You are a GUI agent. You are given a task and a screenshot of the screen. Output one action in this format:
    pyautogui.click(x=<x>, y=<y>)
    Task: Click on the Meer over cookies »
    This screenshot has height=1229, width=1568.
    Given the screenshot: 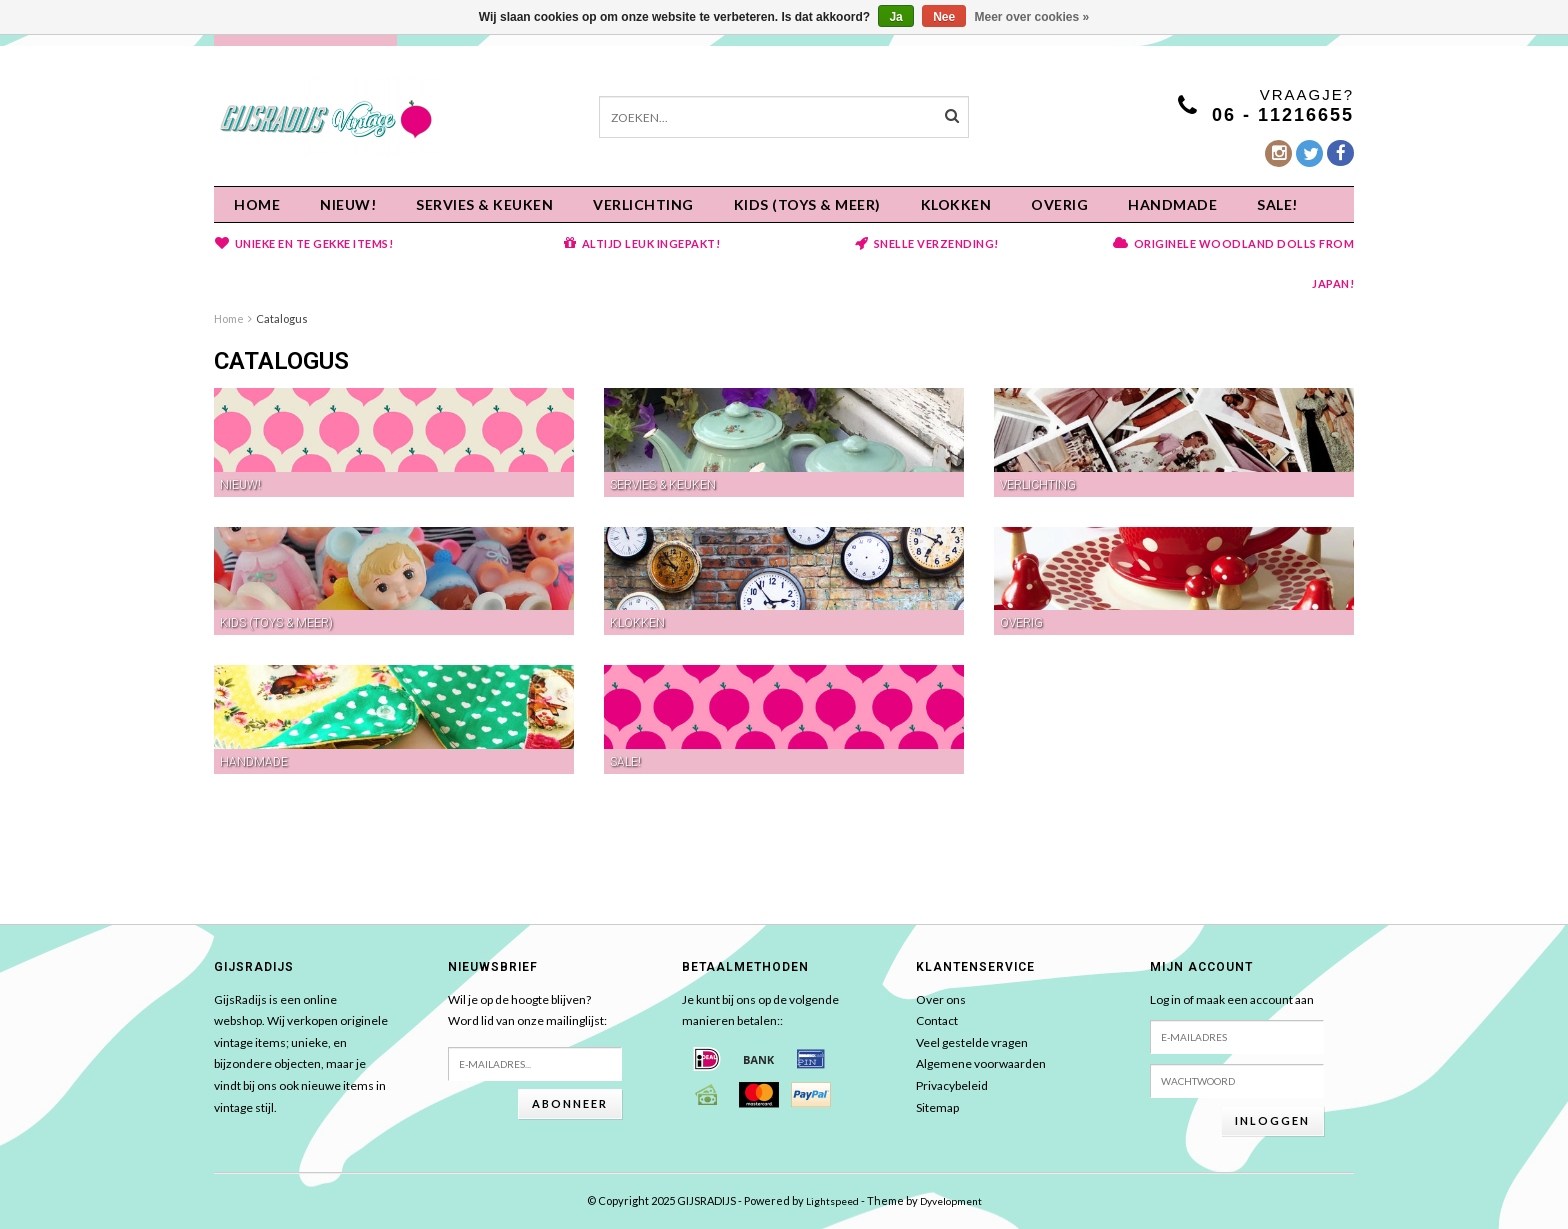 What is the action you would take?
    pyautogui.click(x=1032, y=17)
    